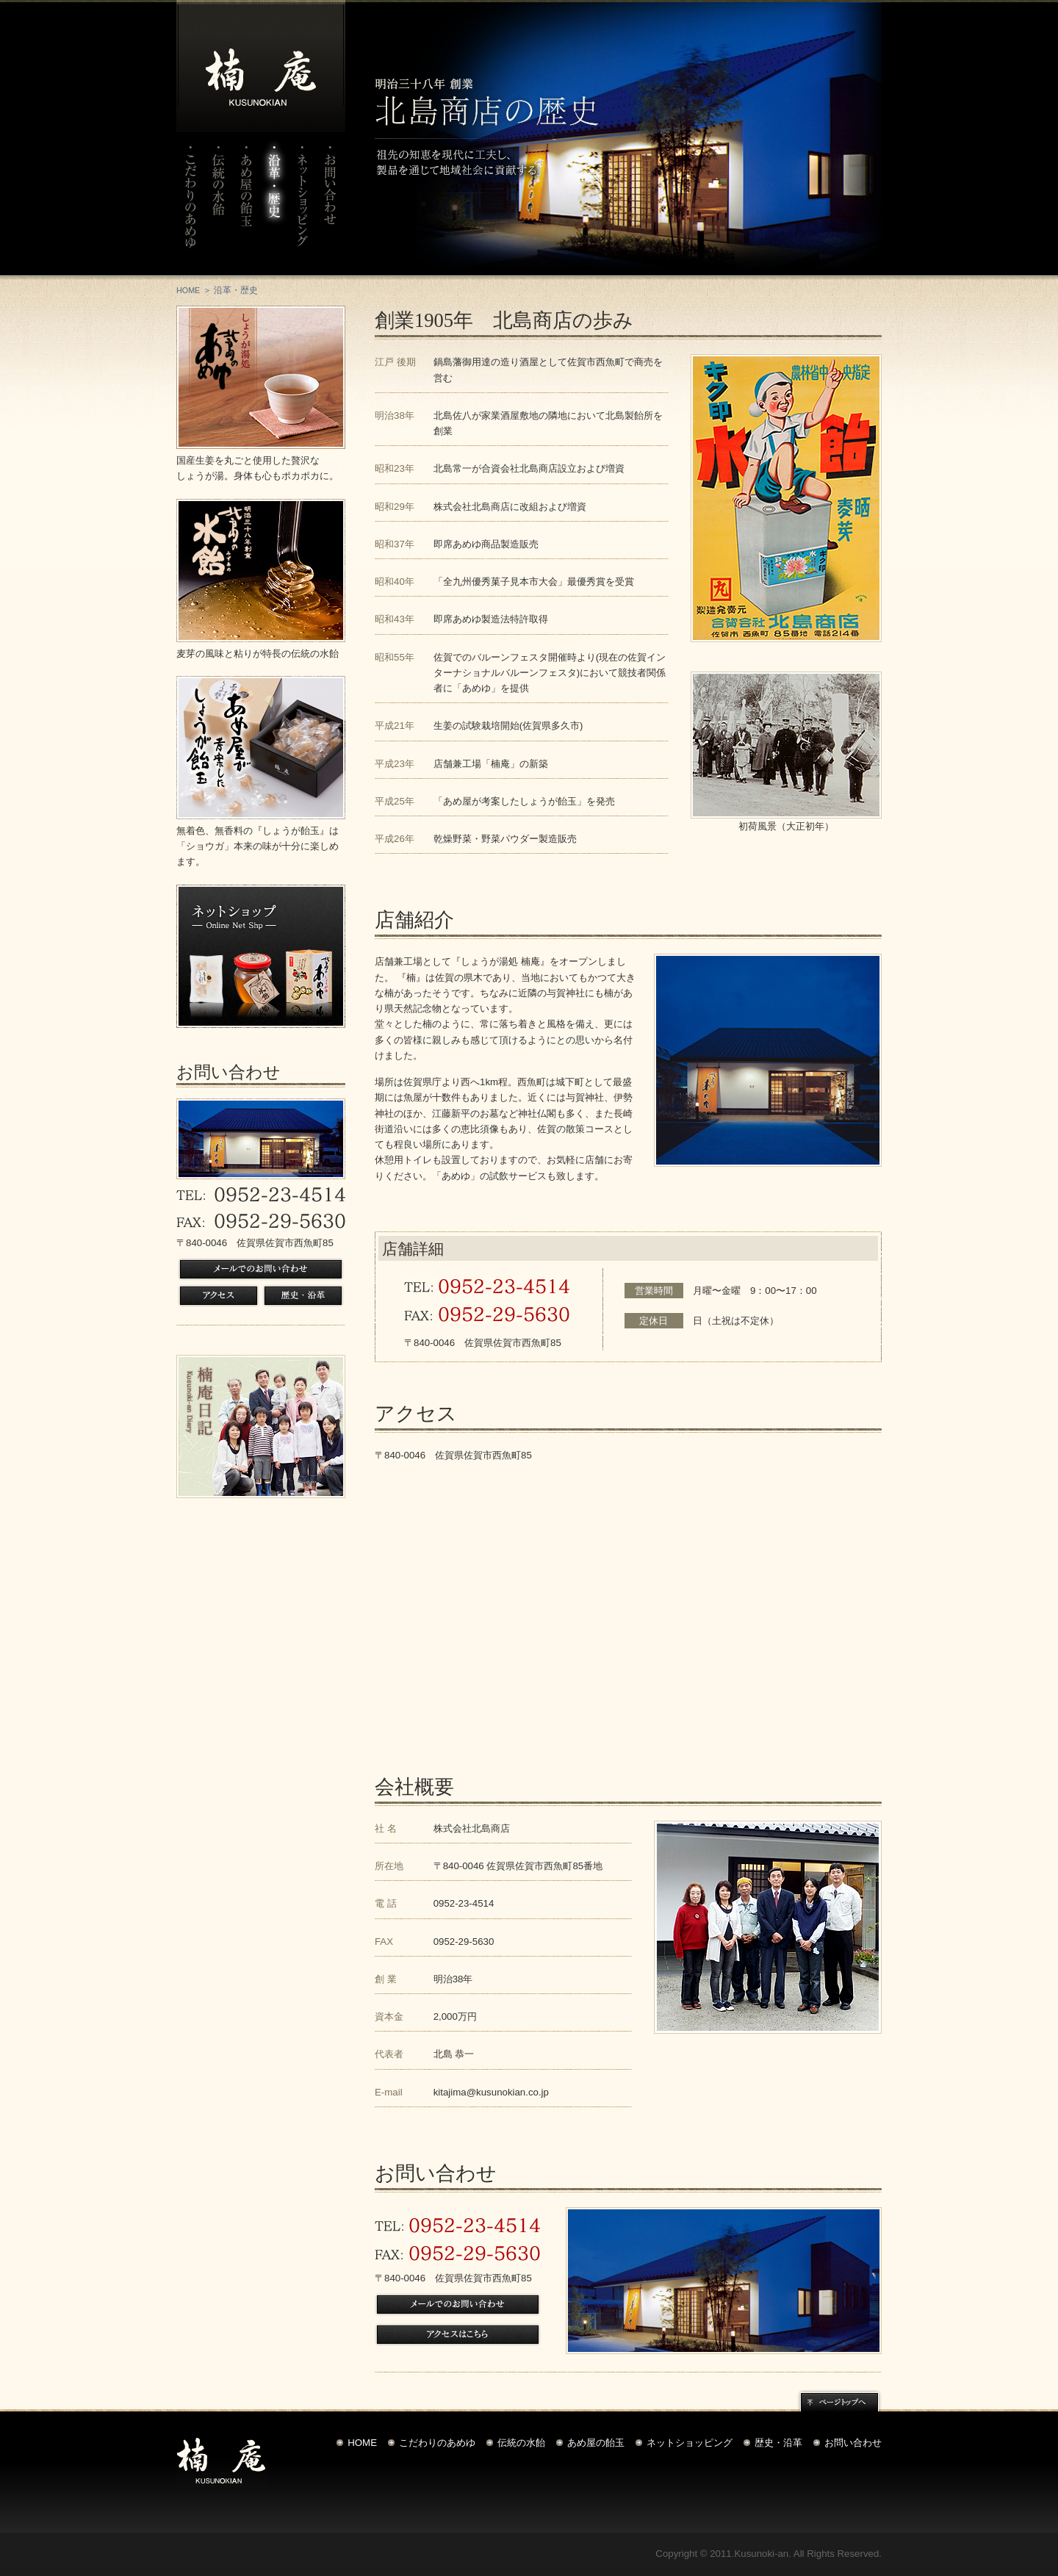 This screenshot has width=1058, height=2576. What do you see at coordinates (218, 1295) in the screenshot?
I see `アクセス` at bounding box center [218, 1295].